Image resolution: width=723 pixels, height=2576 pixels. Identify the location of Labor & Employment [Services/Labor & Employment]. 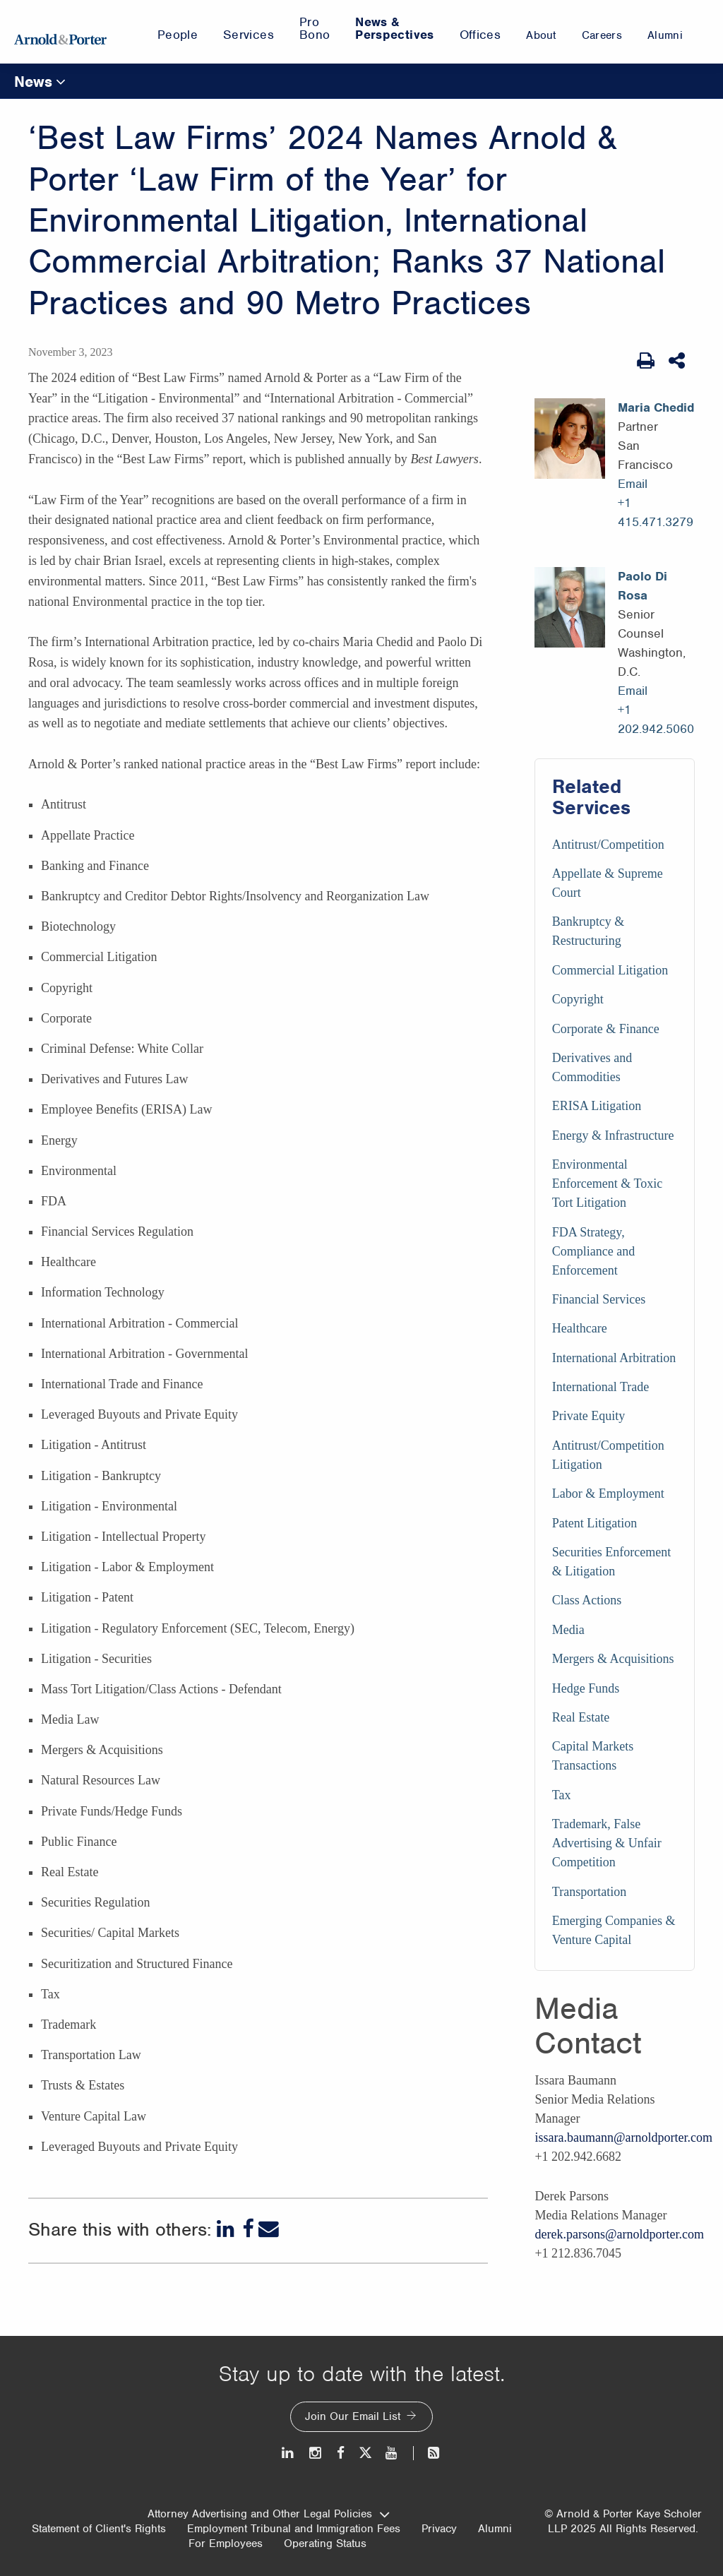
(608, 1493).